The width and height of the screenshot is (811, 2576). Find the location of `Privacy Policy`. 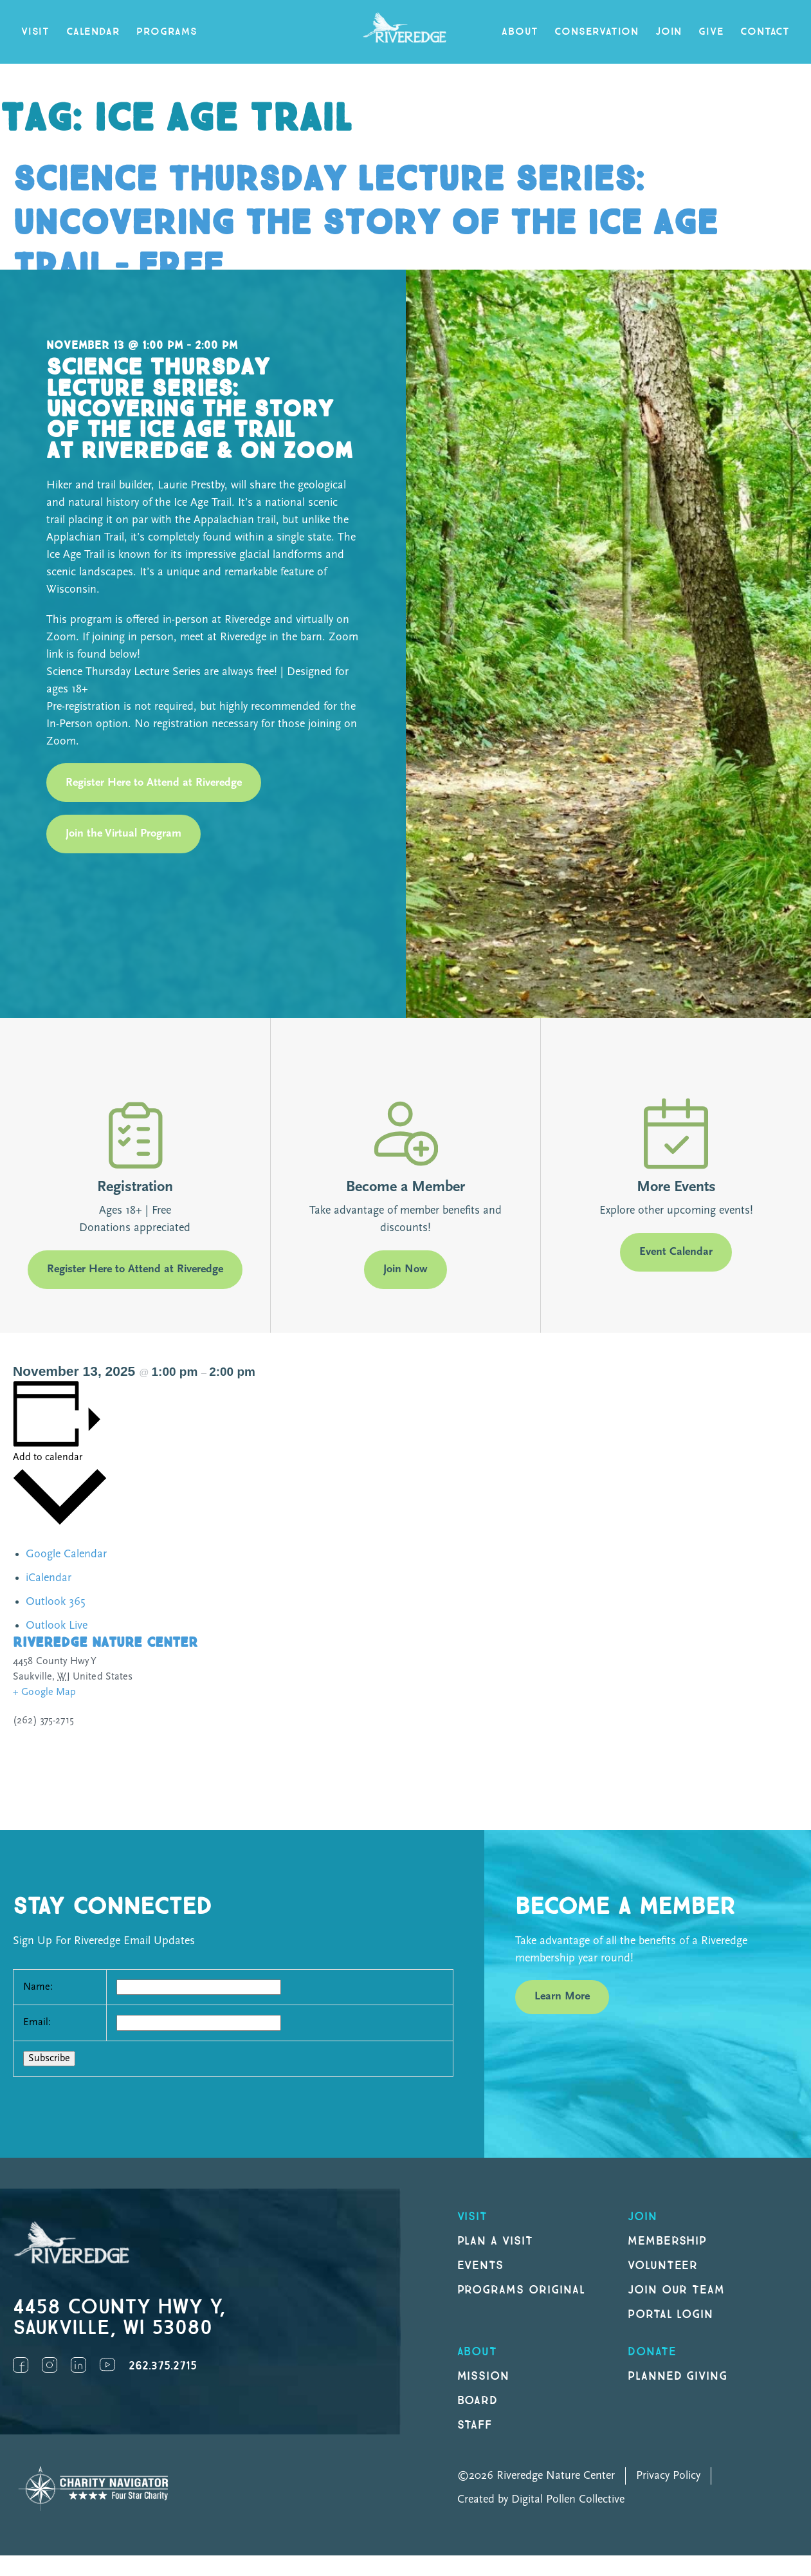

Privacy Policy is located at coordinates (668, 2476).